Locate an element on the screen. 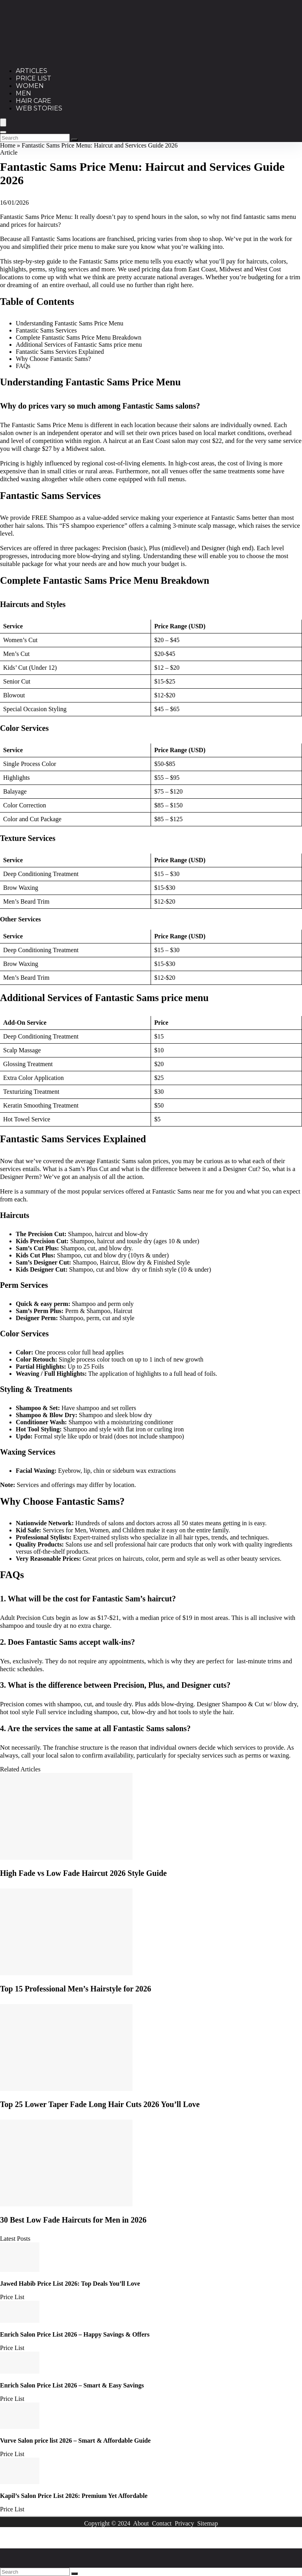 This screenshot has width=302, height=2576. Women is located at coordinates (30, 86).